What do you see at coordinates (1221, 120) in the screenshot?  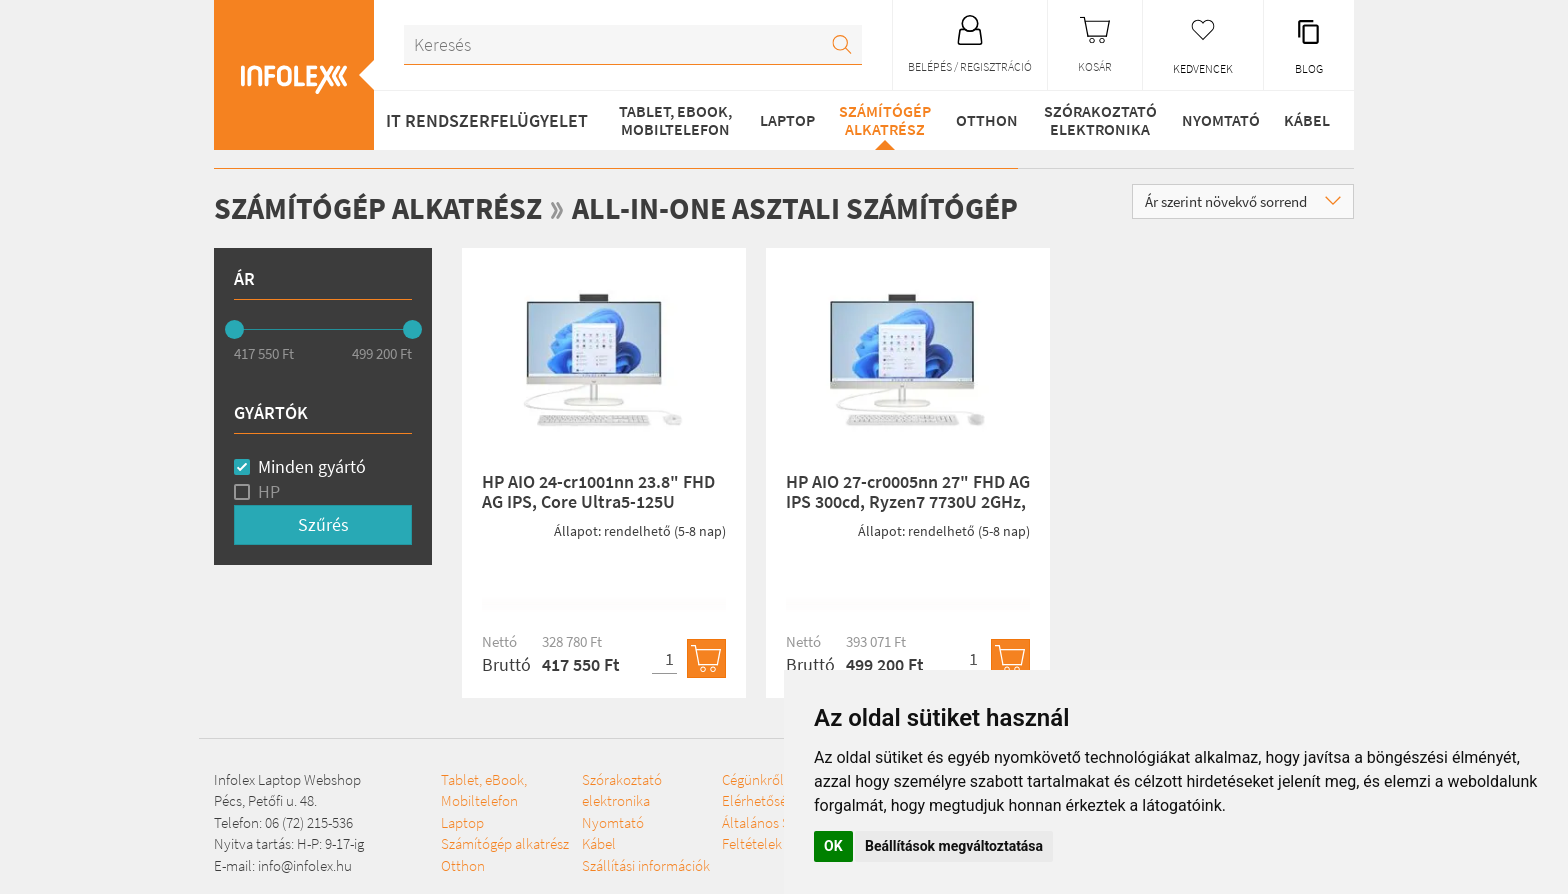 I see `Nyomtató` at bounding box center [1221, 120].